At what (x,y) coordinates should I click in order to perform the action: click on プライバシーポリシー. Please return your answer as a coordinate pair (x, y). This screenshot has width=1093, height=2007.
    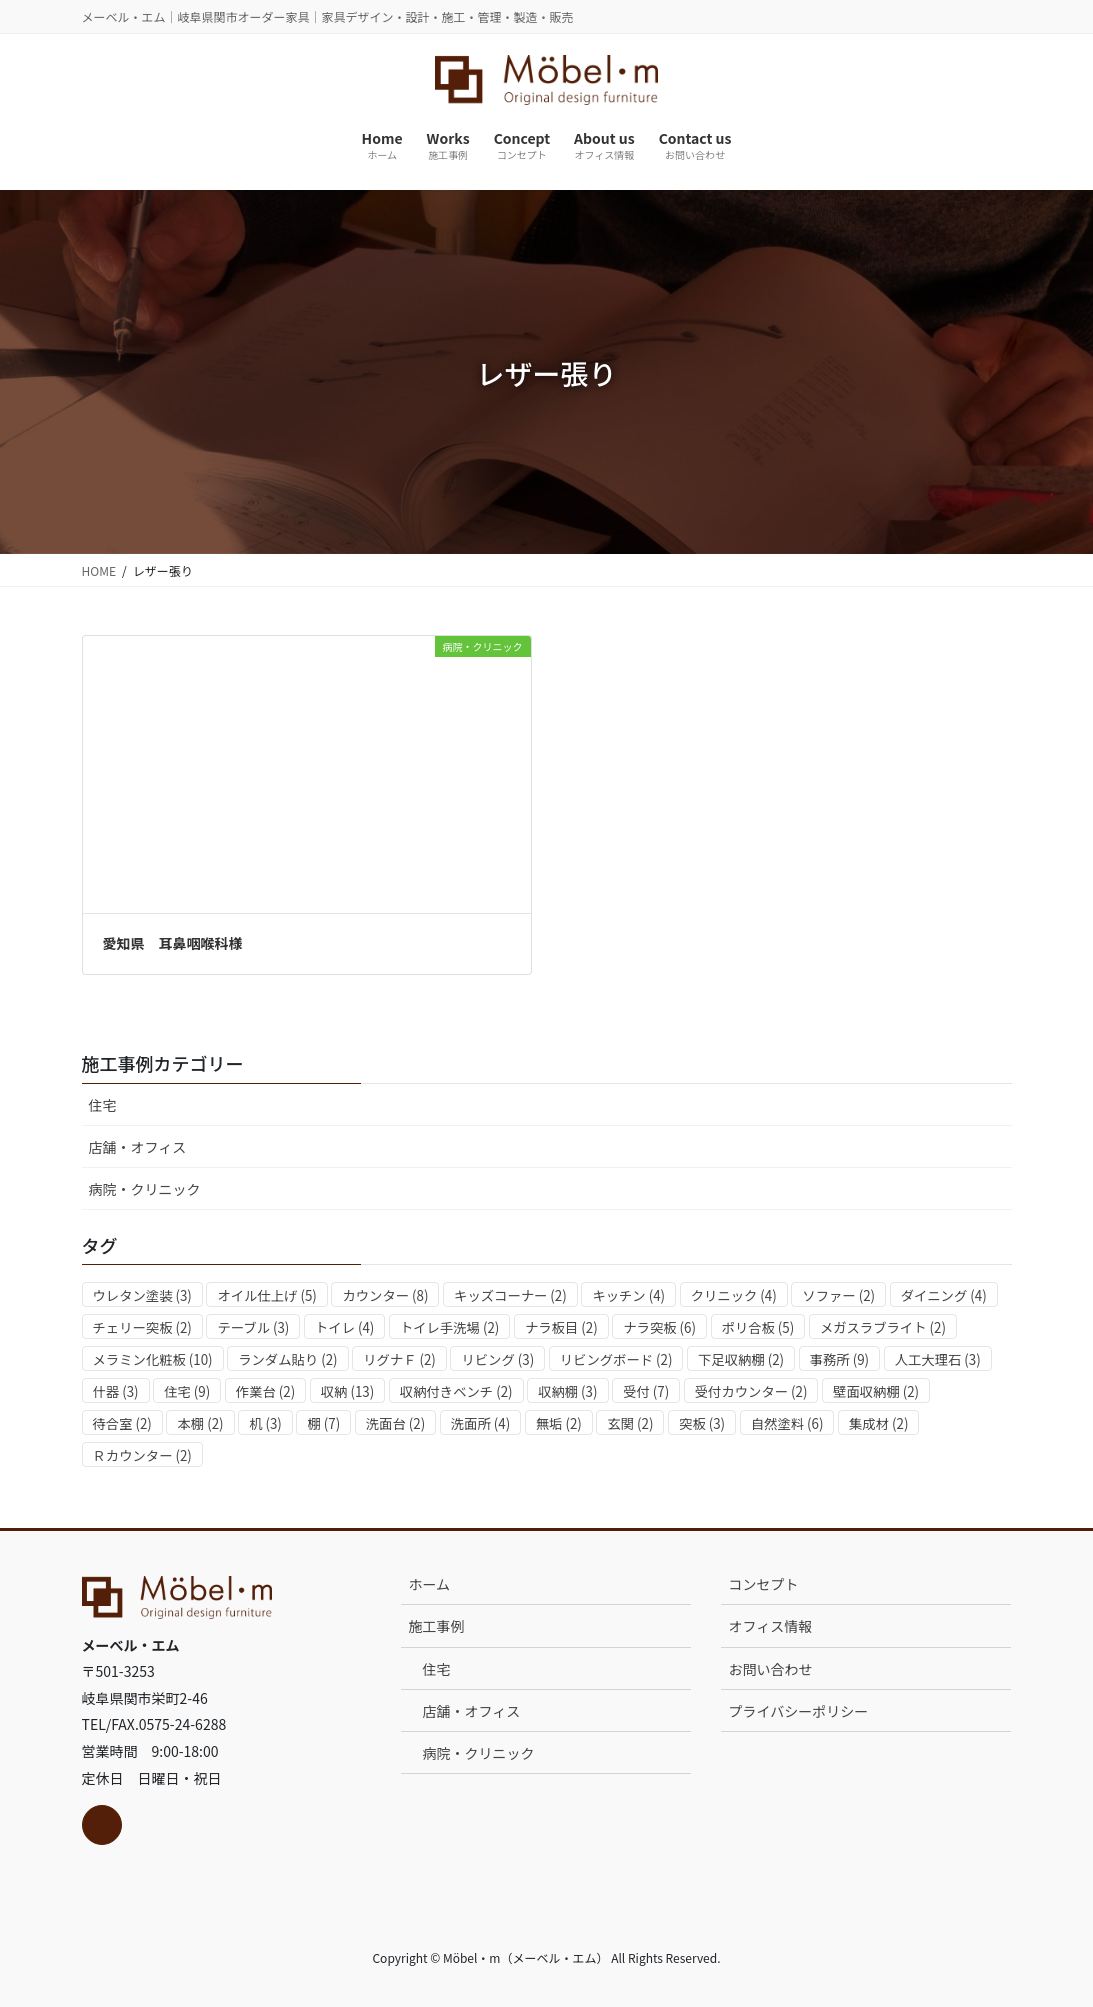
    Looking at the image, I should click on (798, 1711).